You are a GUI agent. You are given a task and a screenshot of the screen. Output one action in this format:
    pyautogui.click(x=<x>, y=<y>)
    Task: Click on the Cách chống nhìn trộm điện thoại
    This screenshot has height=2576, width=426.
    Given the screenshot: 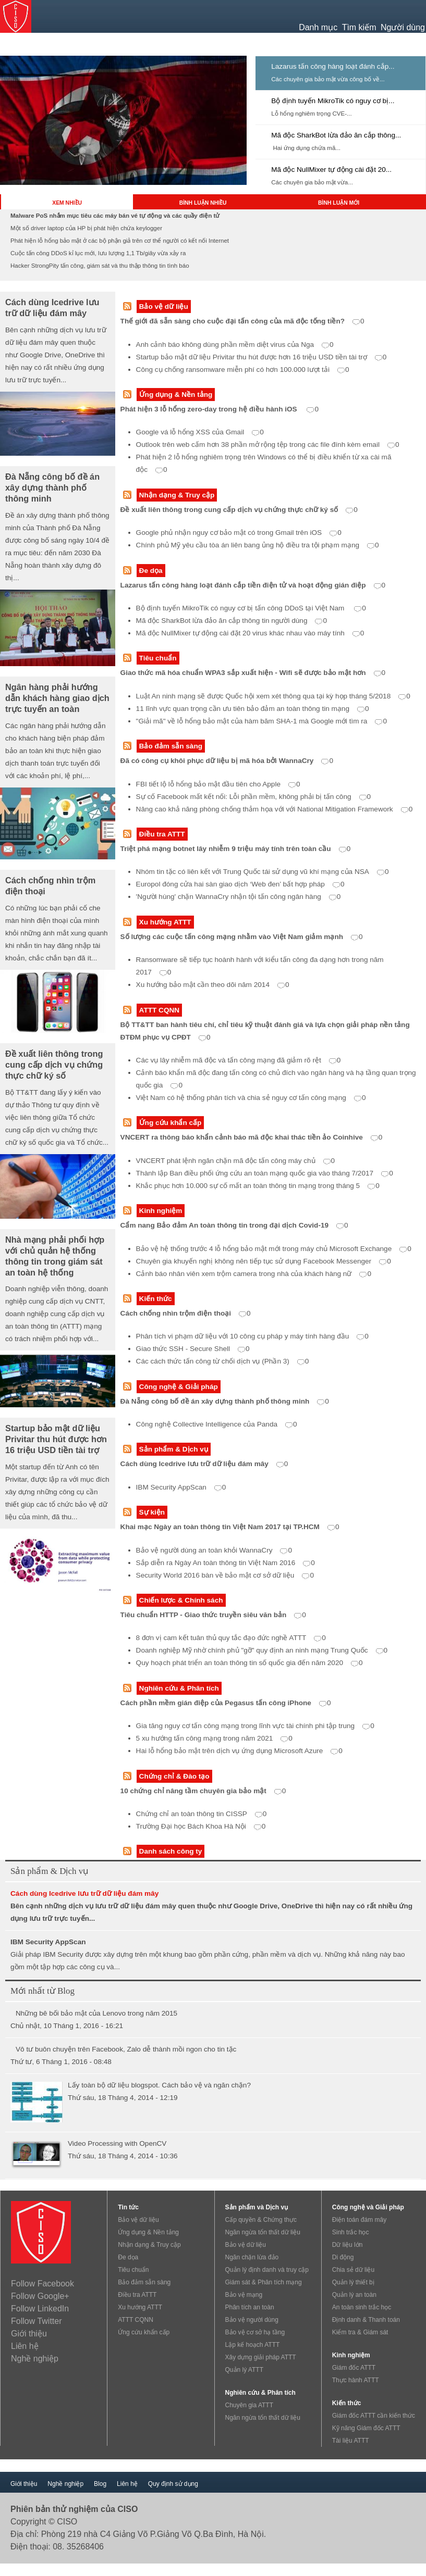 What is the action you would take?
    pyautogui.click(x=185, y=1313)
    